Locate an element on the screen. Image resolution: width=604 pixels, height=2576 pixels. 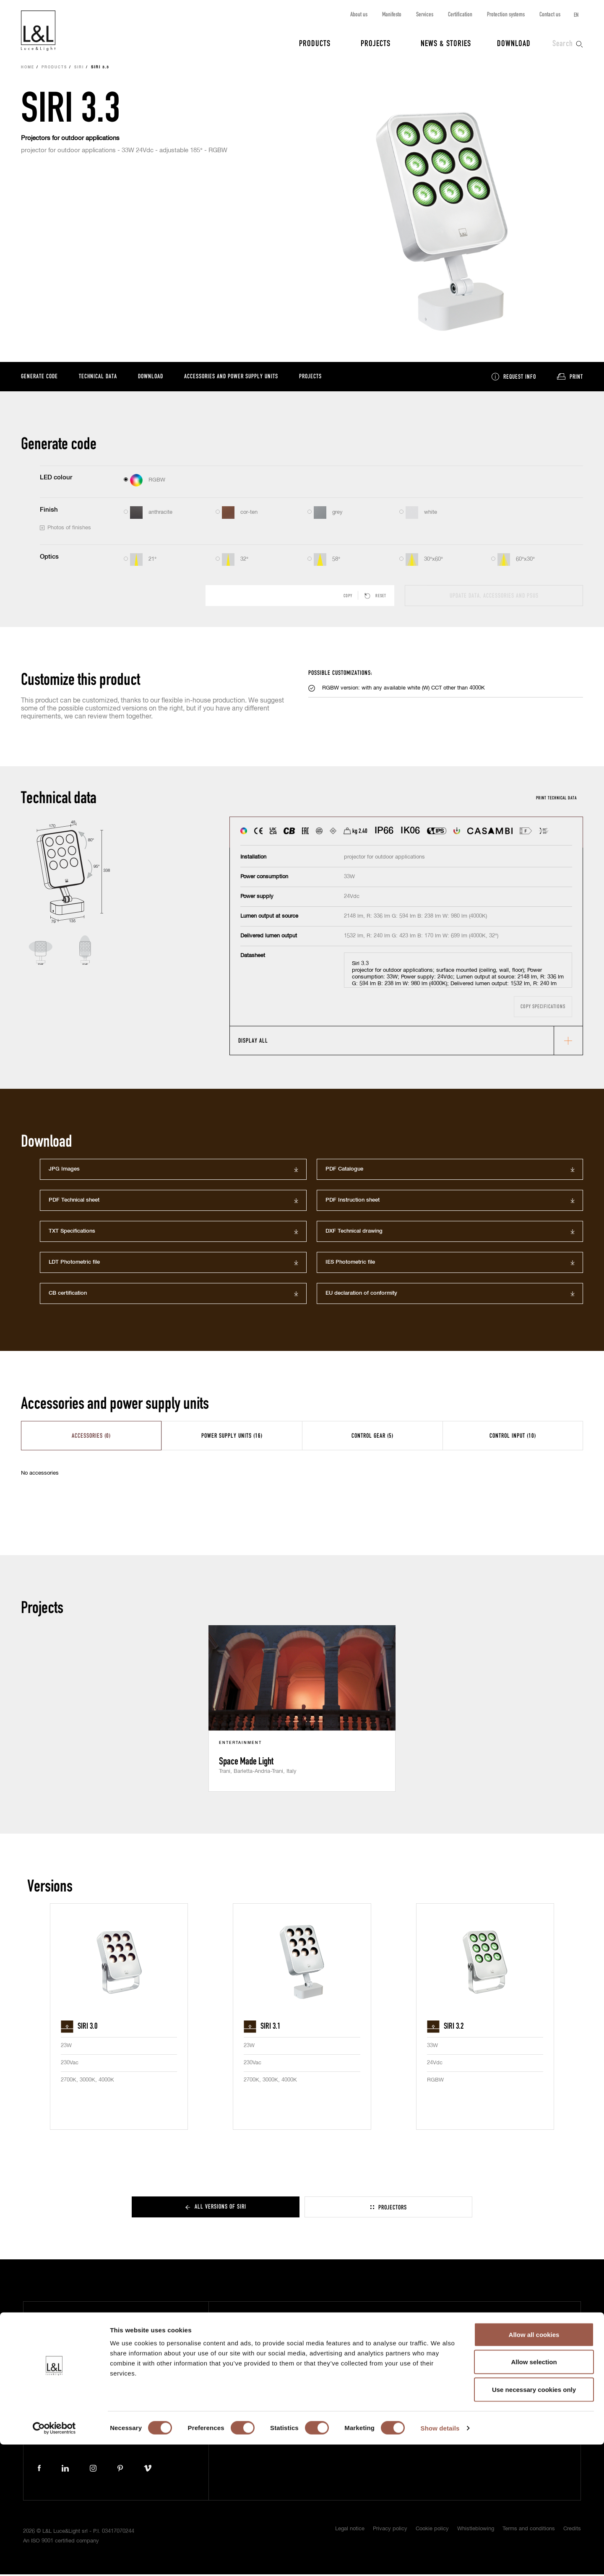
5 year warranty is located at coordinates (461, 2330).